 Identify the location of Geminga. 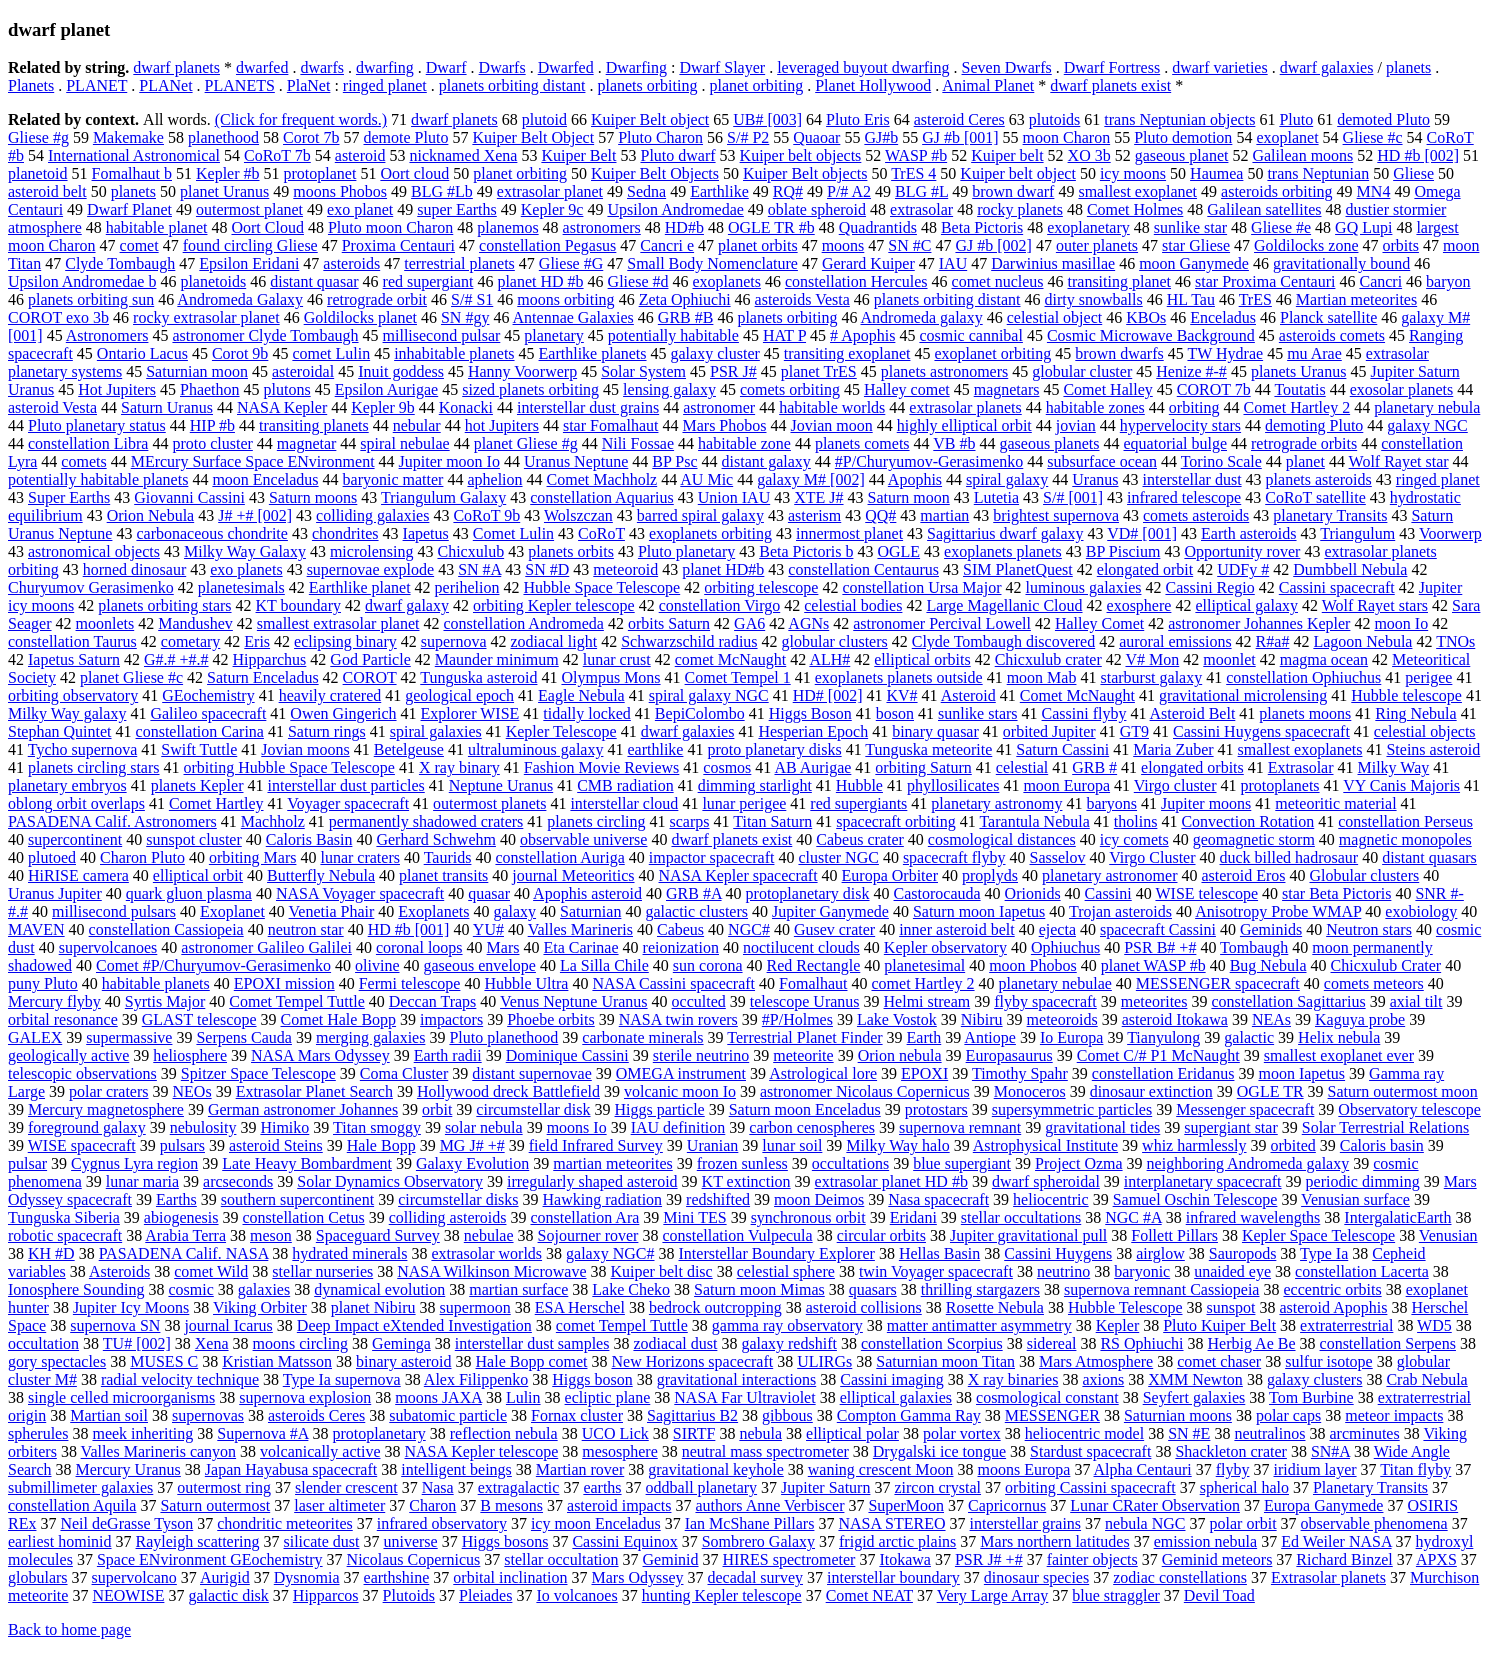
(401, 1343).